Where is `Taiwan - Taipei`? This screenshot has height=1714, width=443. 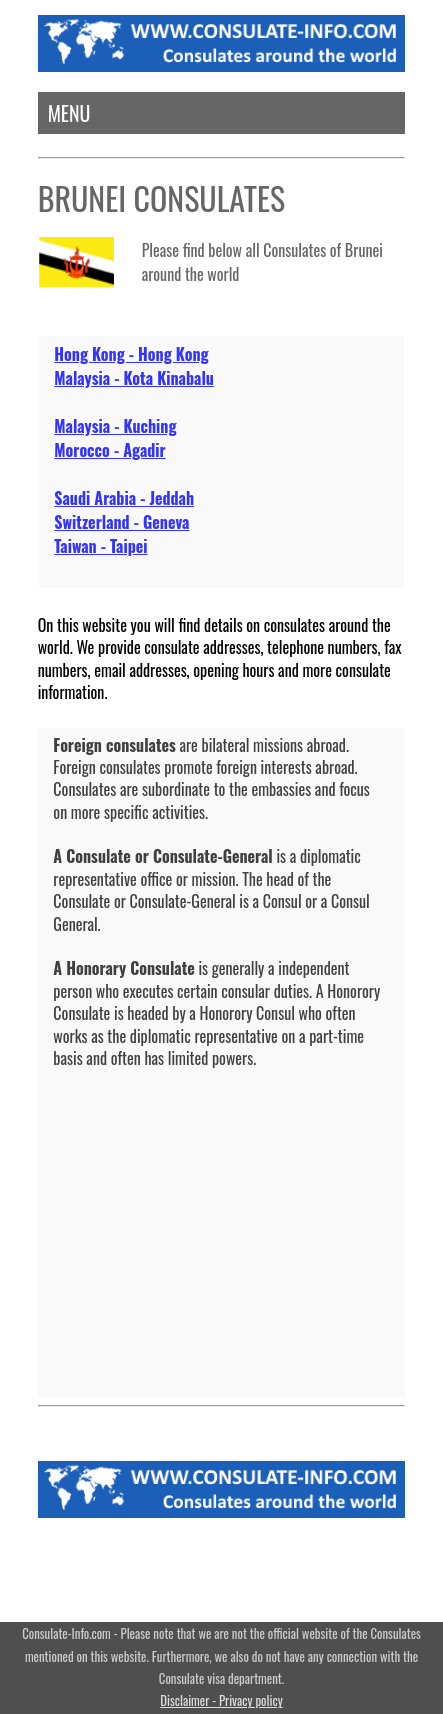
Taiwan - Taipei is located at coordinates (100, 546).